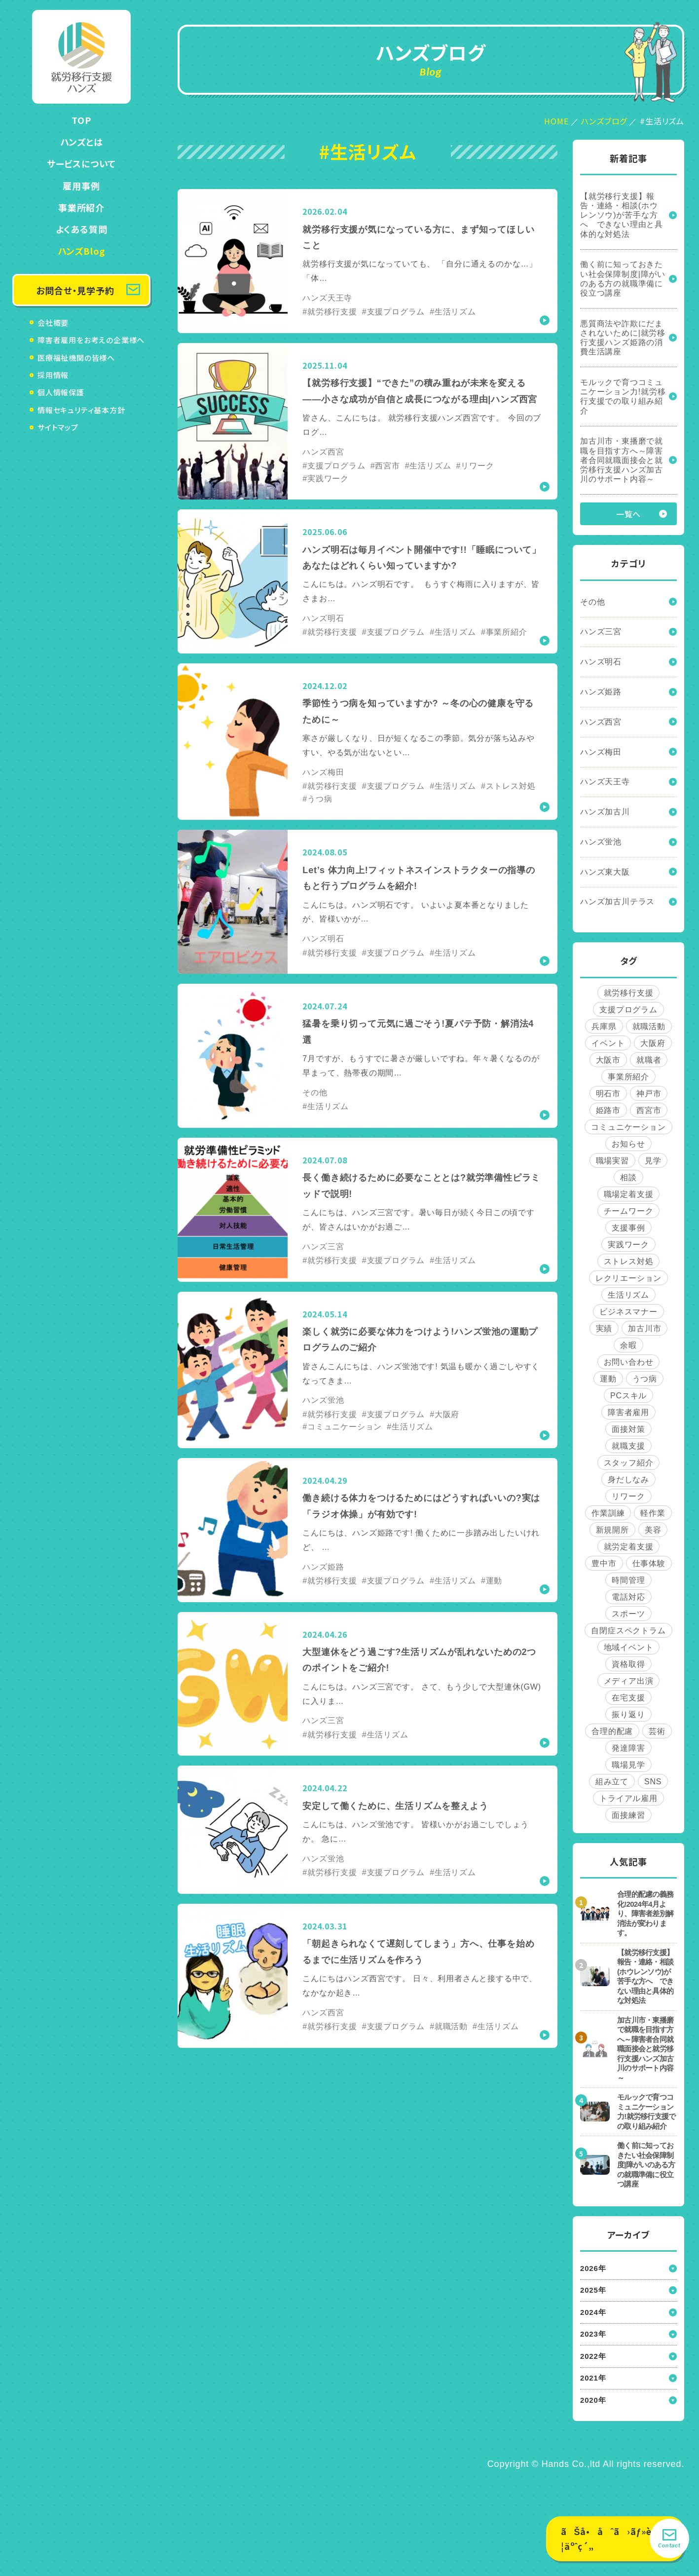 This screenshot has height=2576, width=699. Describe the element at coordinates (75, 290) in the screenshot. I see `お問合せ・見学予約` at that location.